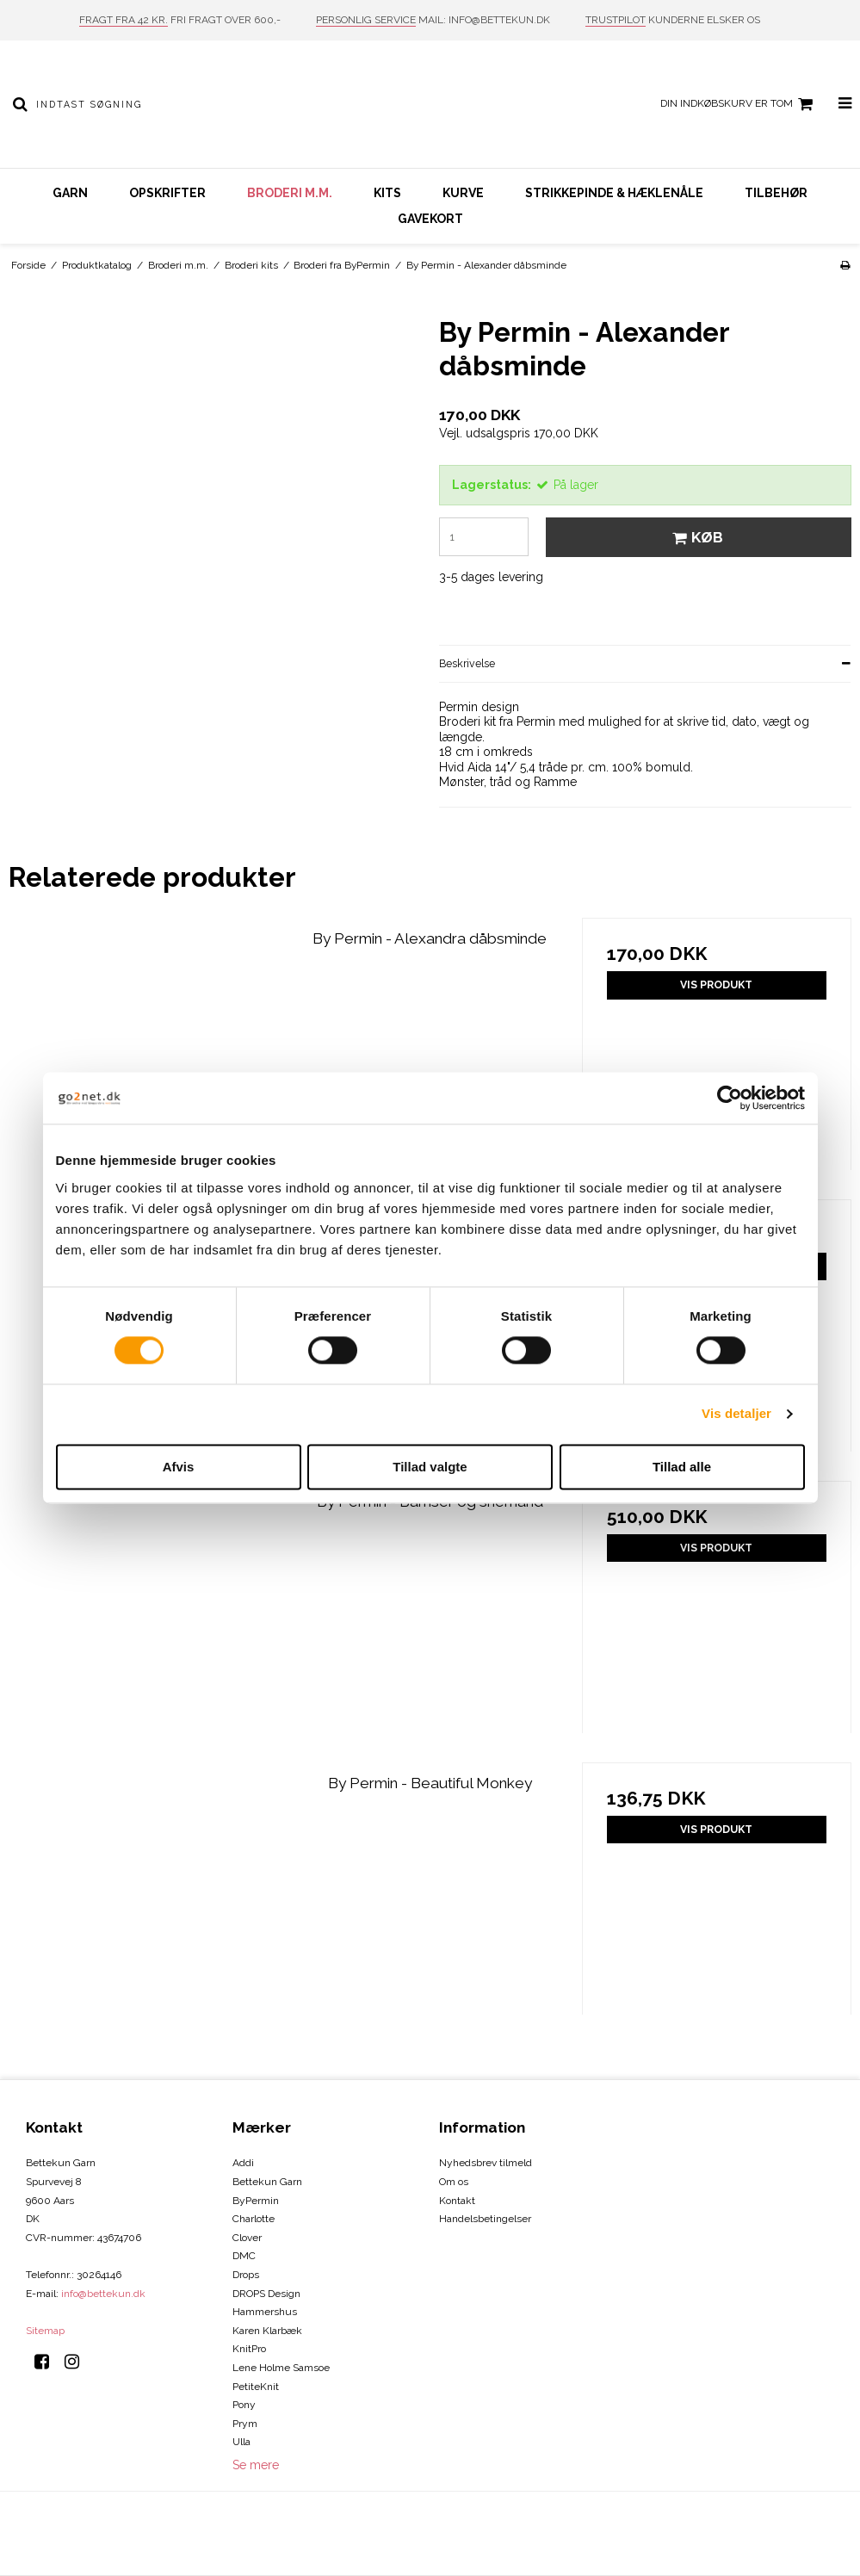  What do you see at coordinates (267, 2182) in the screenshot?
I see `Bettekun Garn` at bounding box center [267, 2182].